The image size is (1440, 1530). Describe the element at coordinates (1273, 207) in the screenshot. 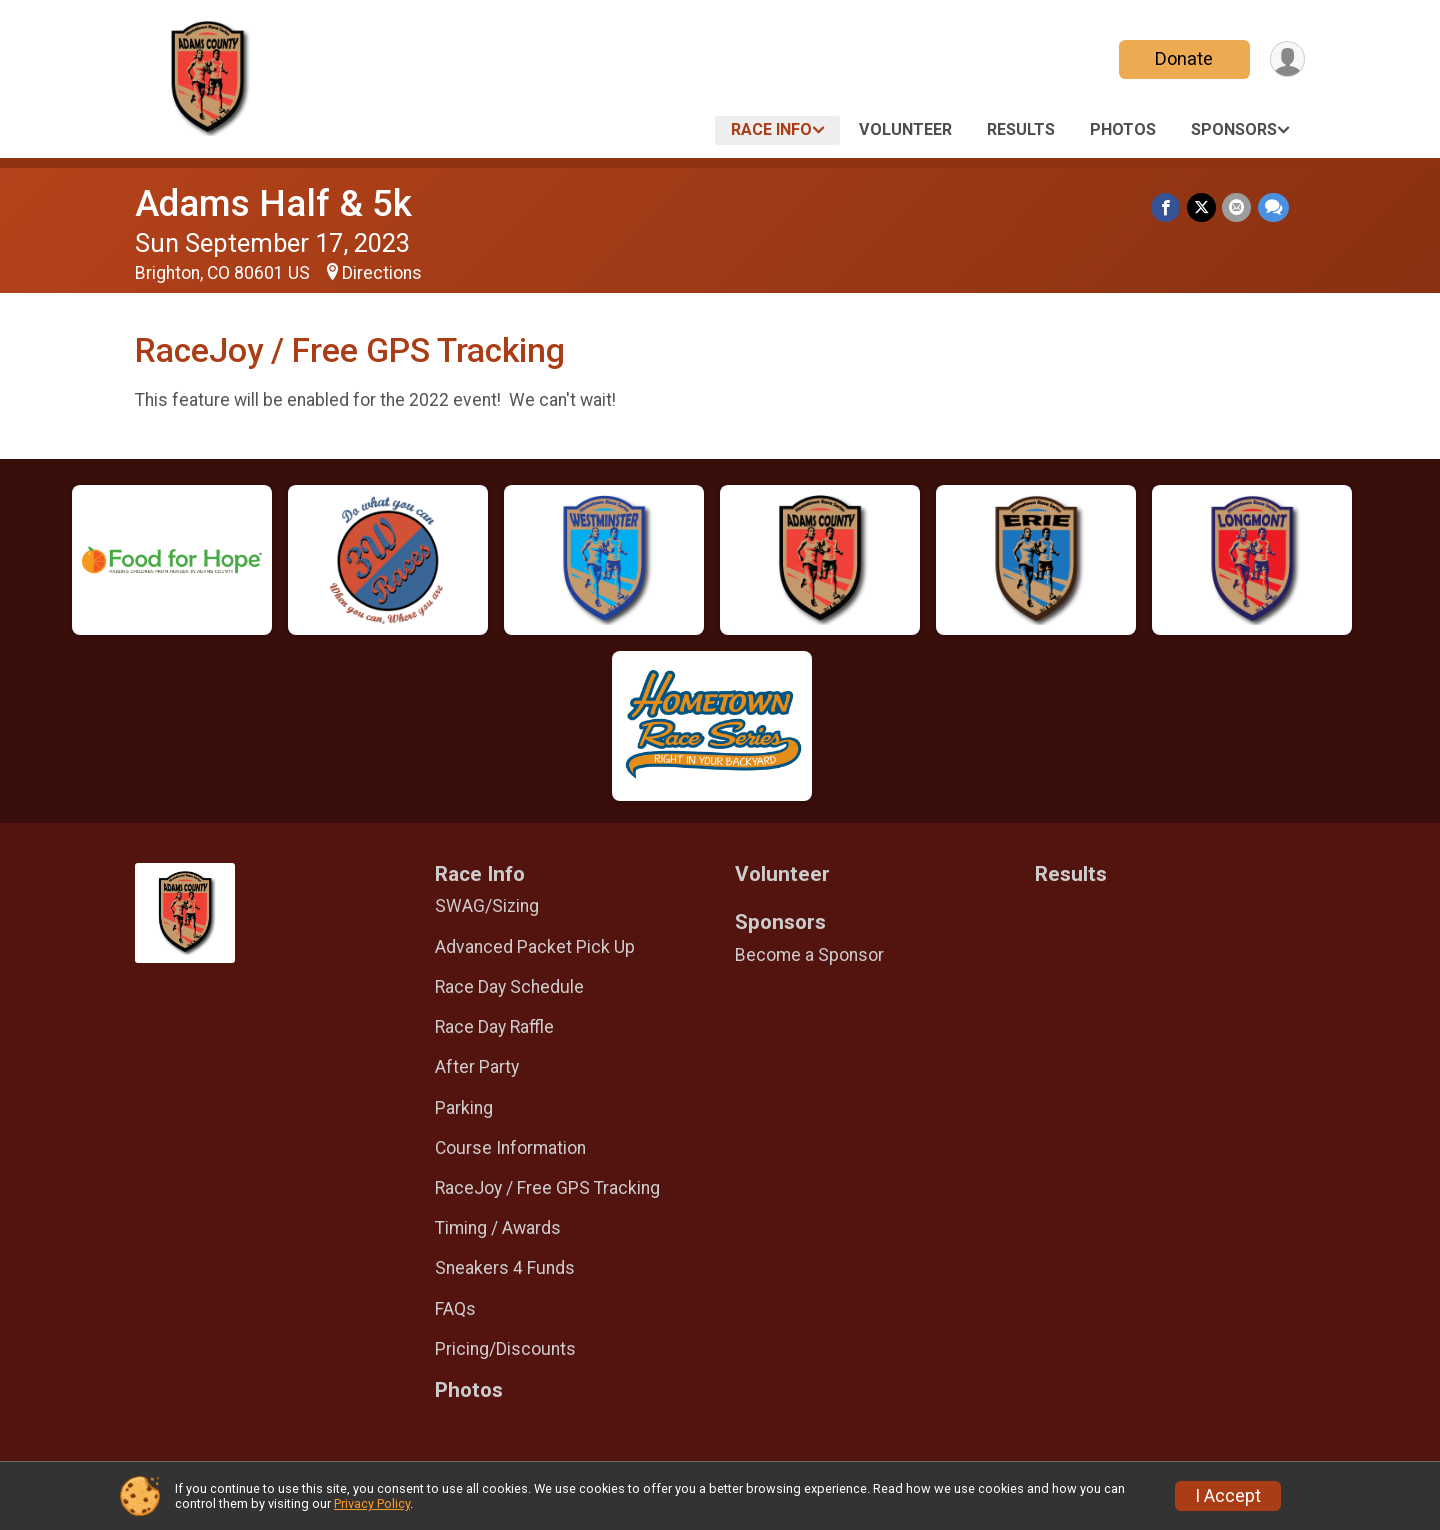

I see `[Share through Text]` at that location.